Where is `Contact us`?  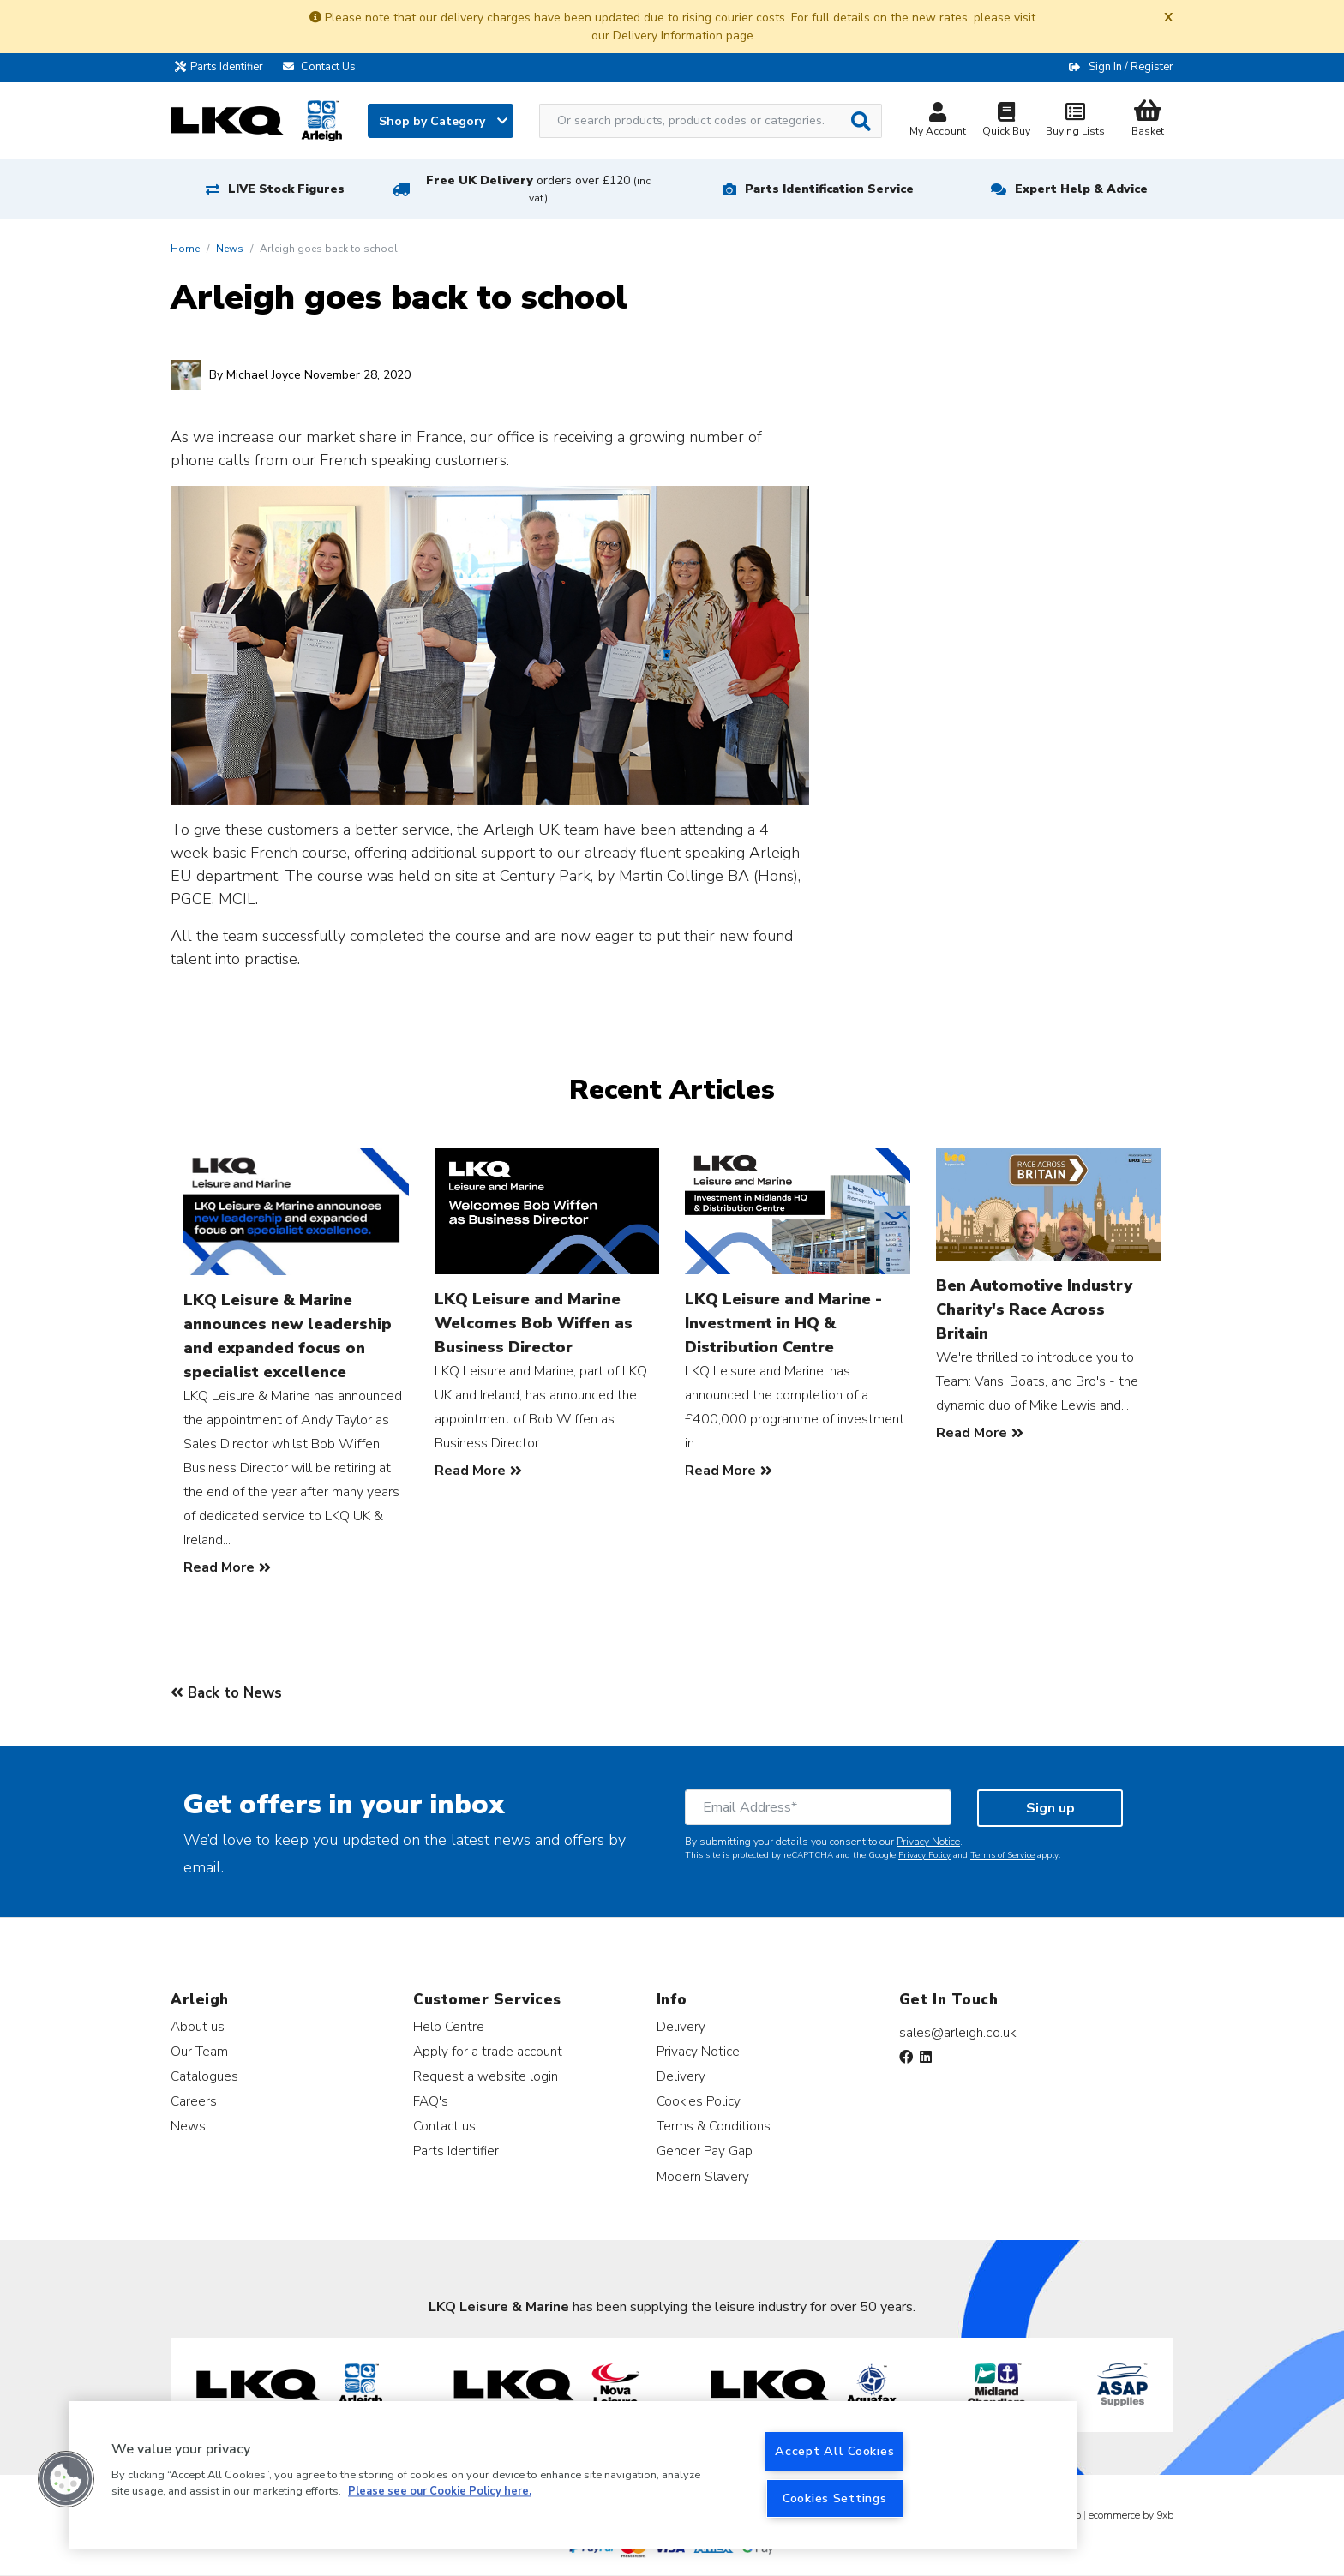 Contact us is located at coordinates (444, 2126).